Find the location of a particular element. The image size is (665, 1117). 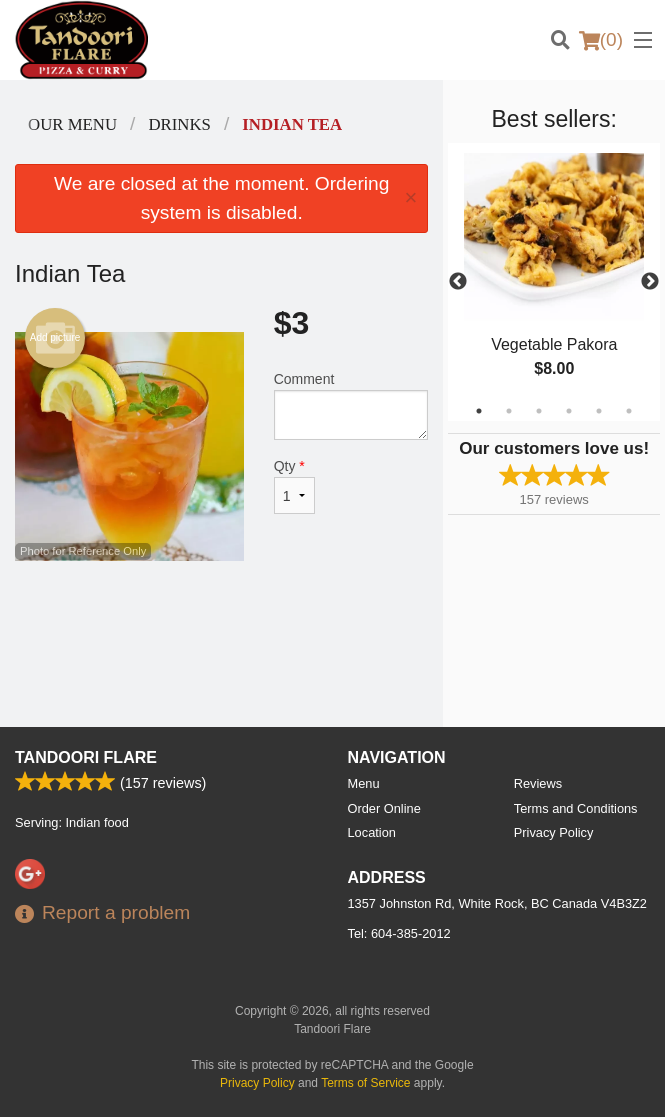

2 [tab] is located at coordinates (509, 411).